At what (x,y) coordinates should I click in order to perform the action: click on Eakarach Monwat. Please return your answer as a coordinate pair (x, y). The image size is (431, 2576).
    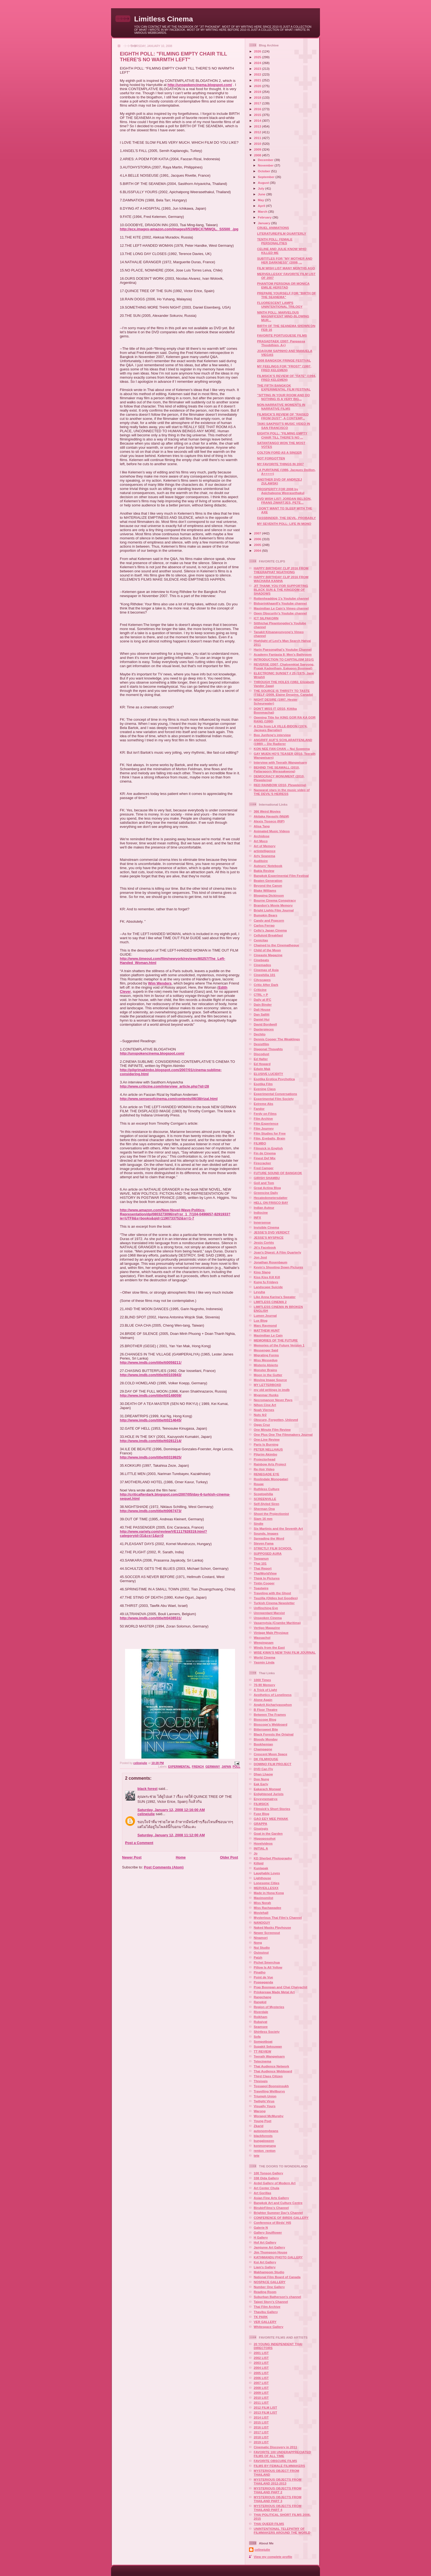
    Looking at the image, I should click on (267, 1789).